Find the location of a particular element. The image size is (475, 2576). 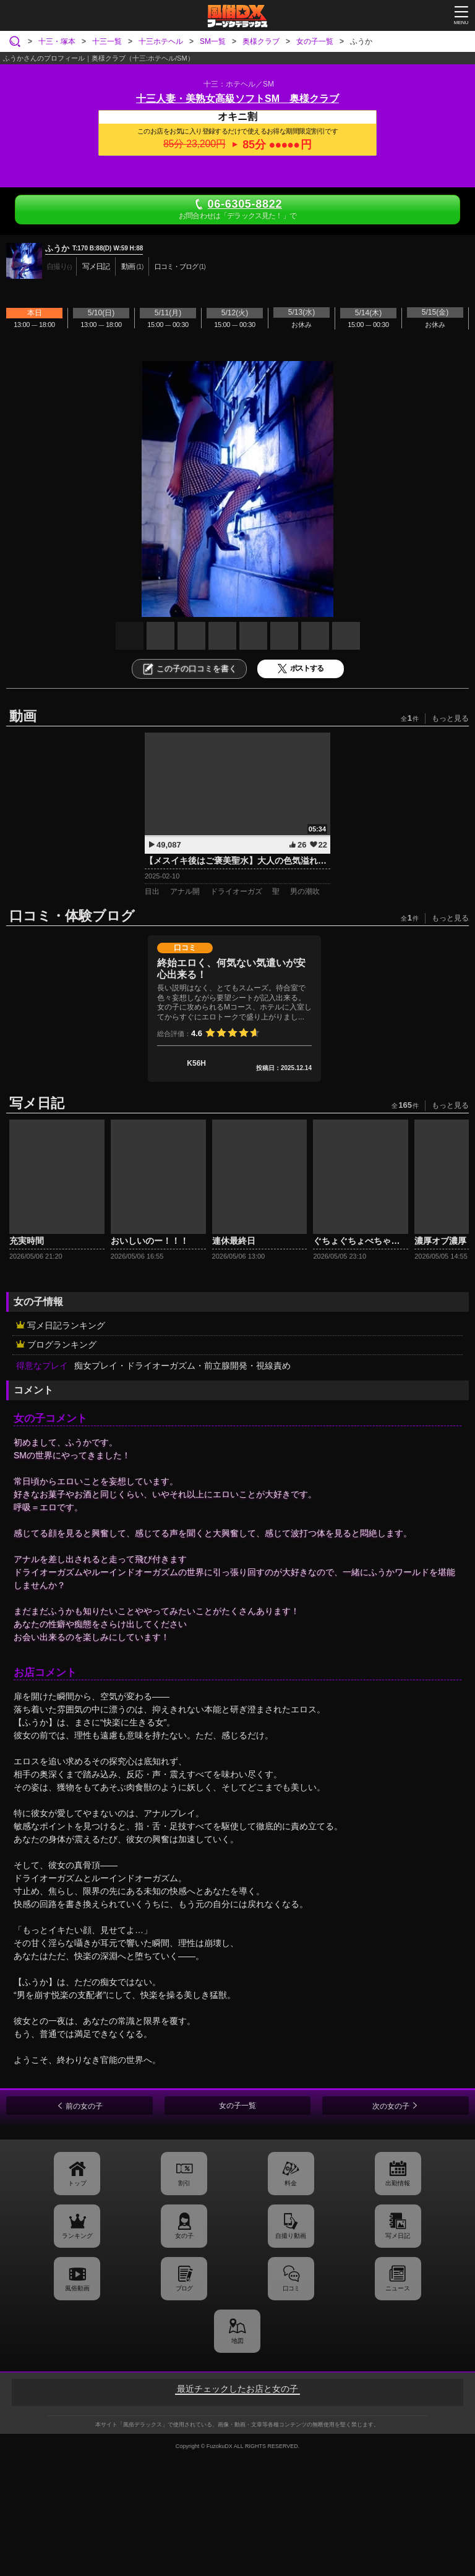

地図 is located at coordinates (237, 2340).